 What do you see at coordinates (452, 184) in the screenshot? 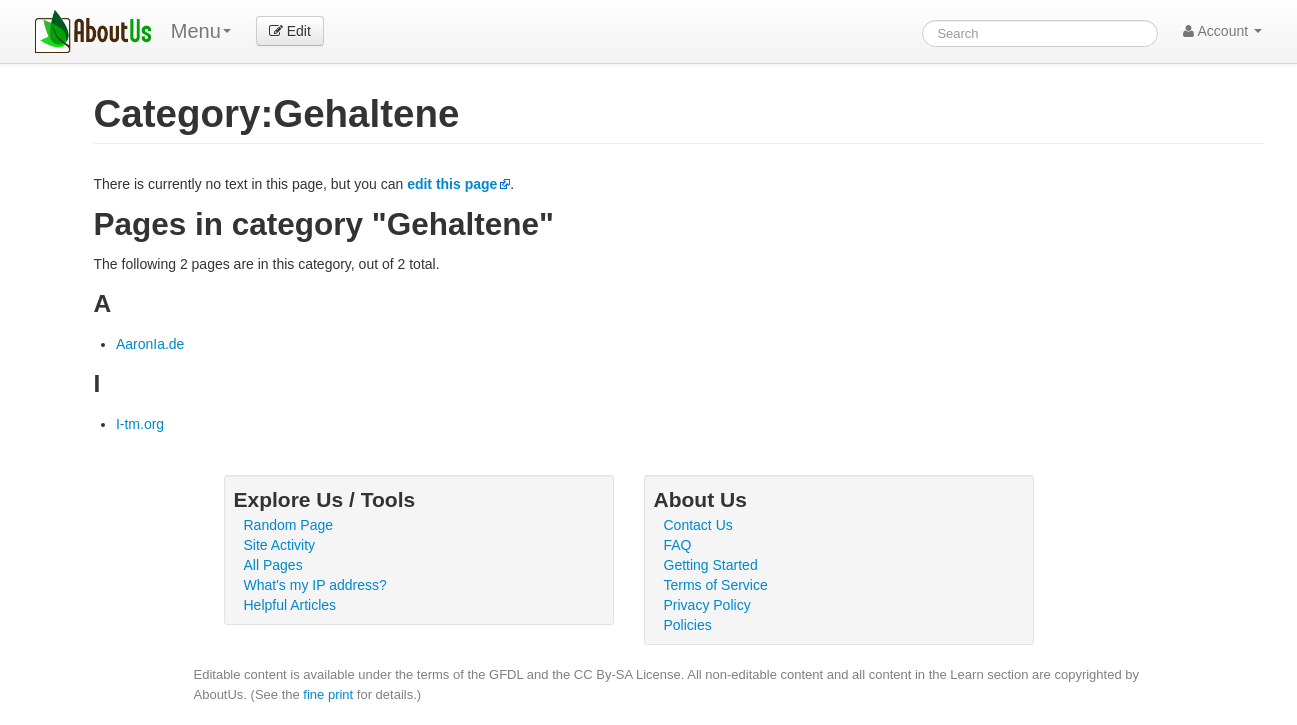
I see `edit this page` at bounding box center [452, 184].